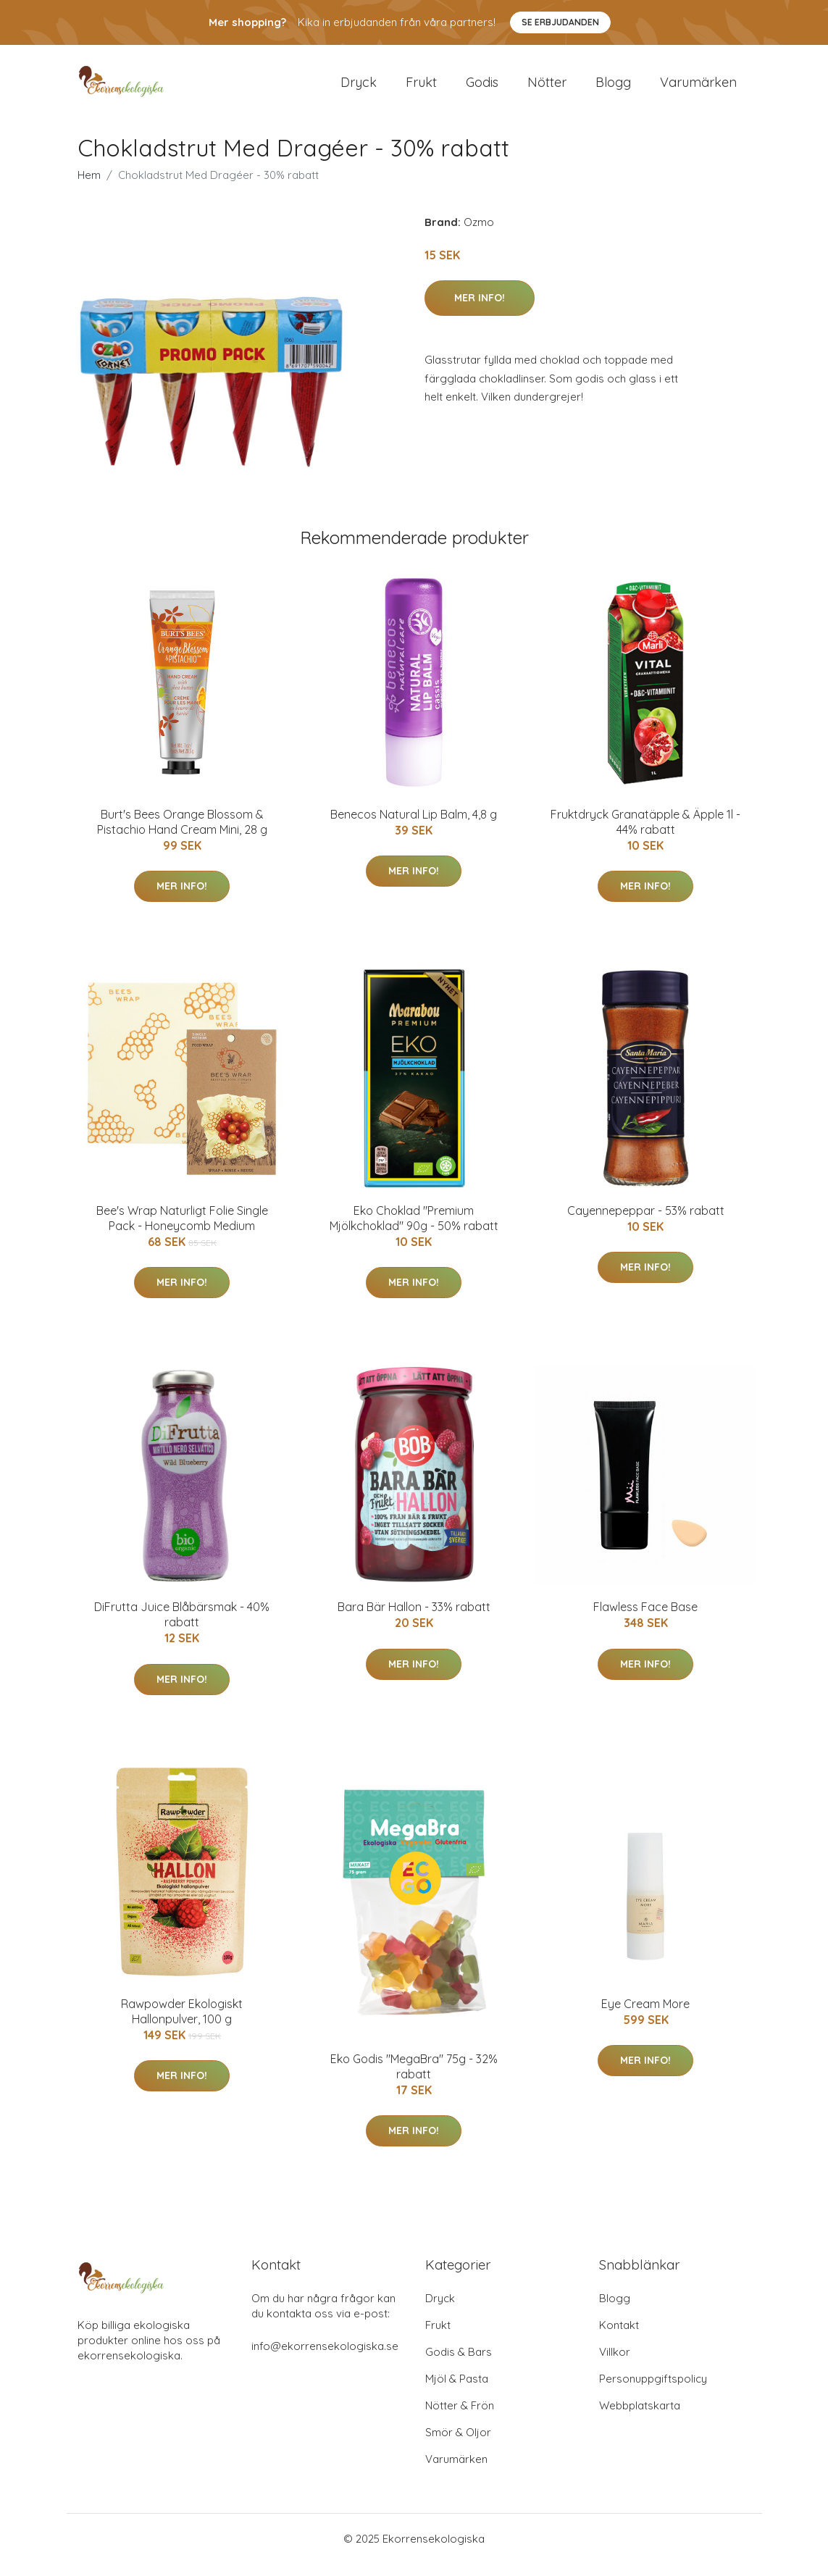 The height and width of the screenshot is (2576, 828). I want to click on Se Erbjudanden, so click(560, 22).